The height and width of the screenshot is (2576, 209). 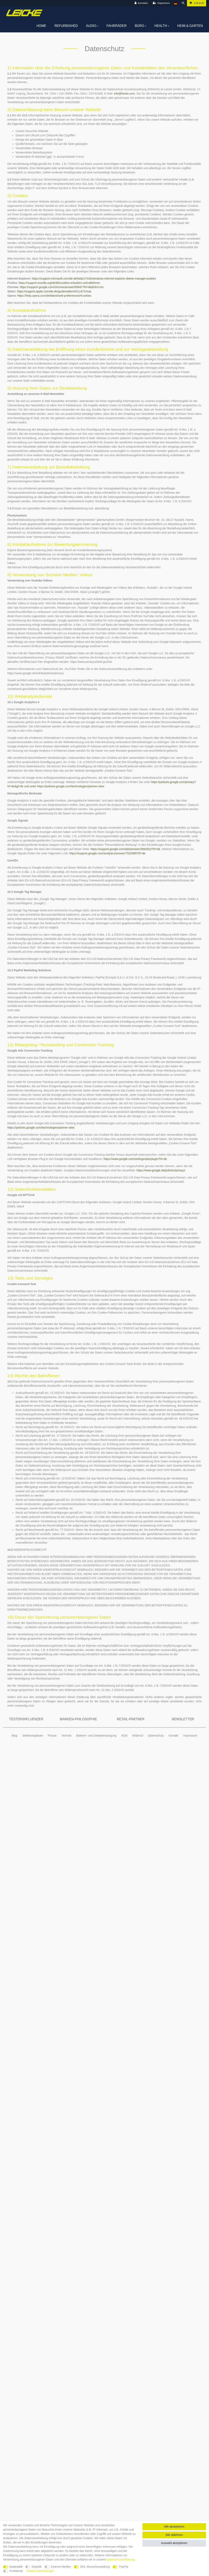 I want to click on Batterie- und Geräteentsorgung, so click(x=96, y=1735).